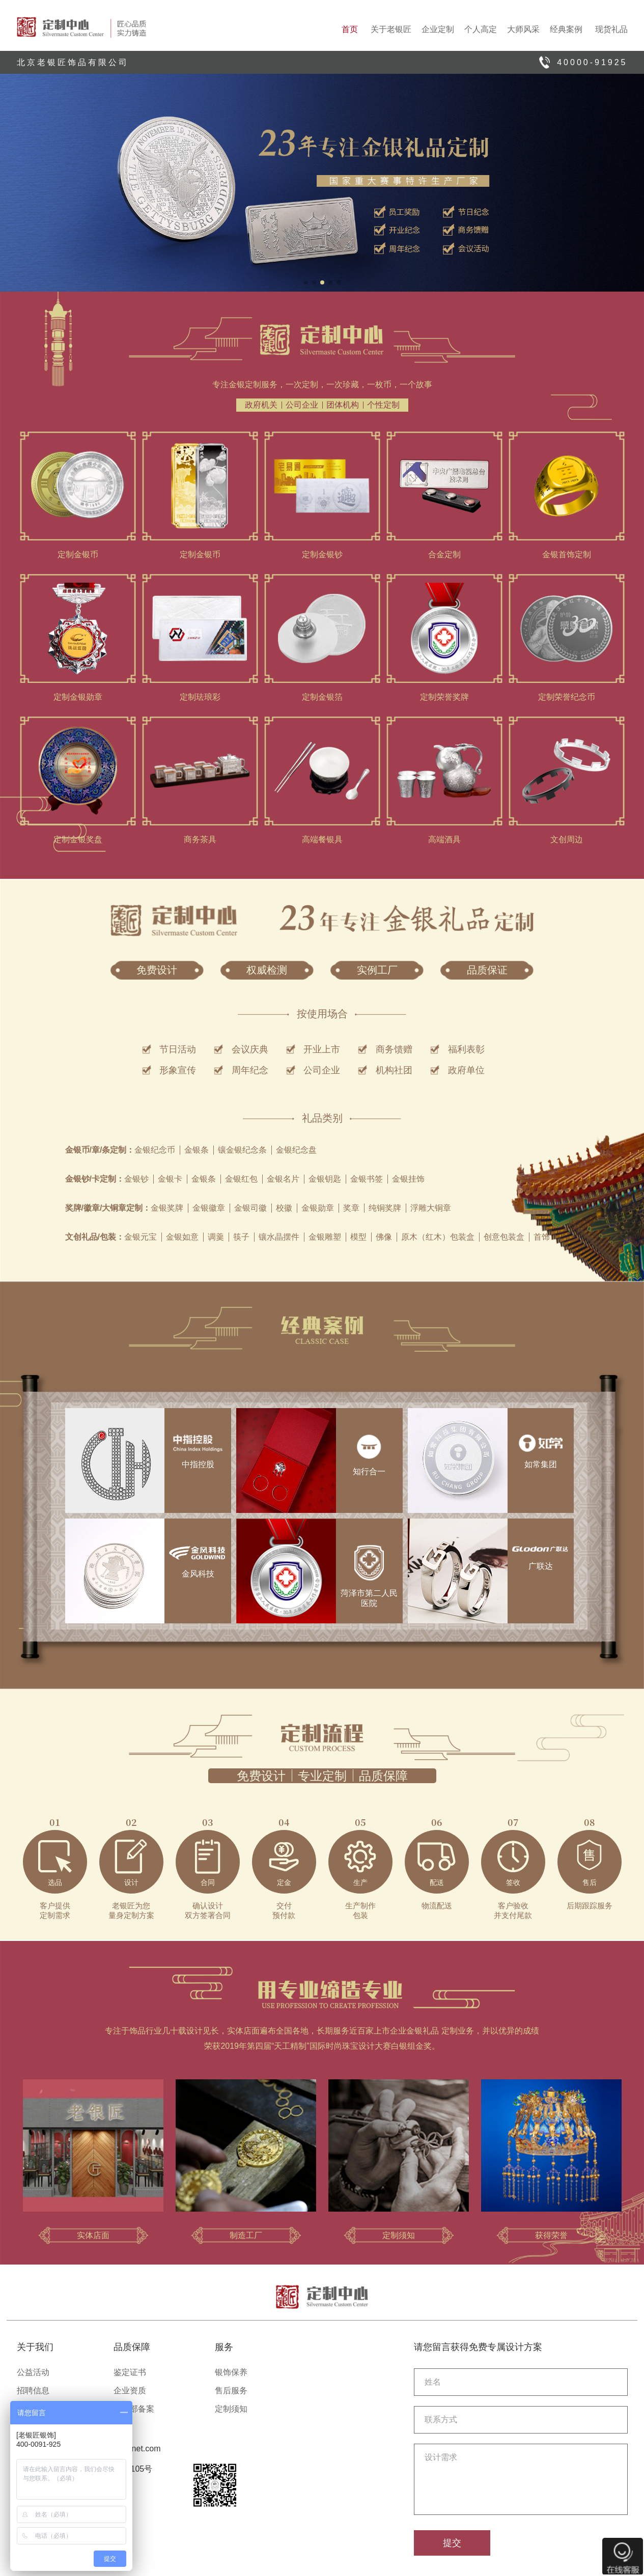  I want to click on 佛像, so click(384, 1237).